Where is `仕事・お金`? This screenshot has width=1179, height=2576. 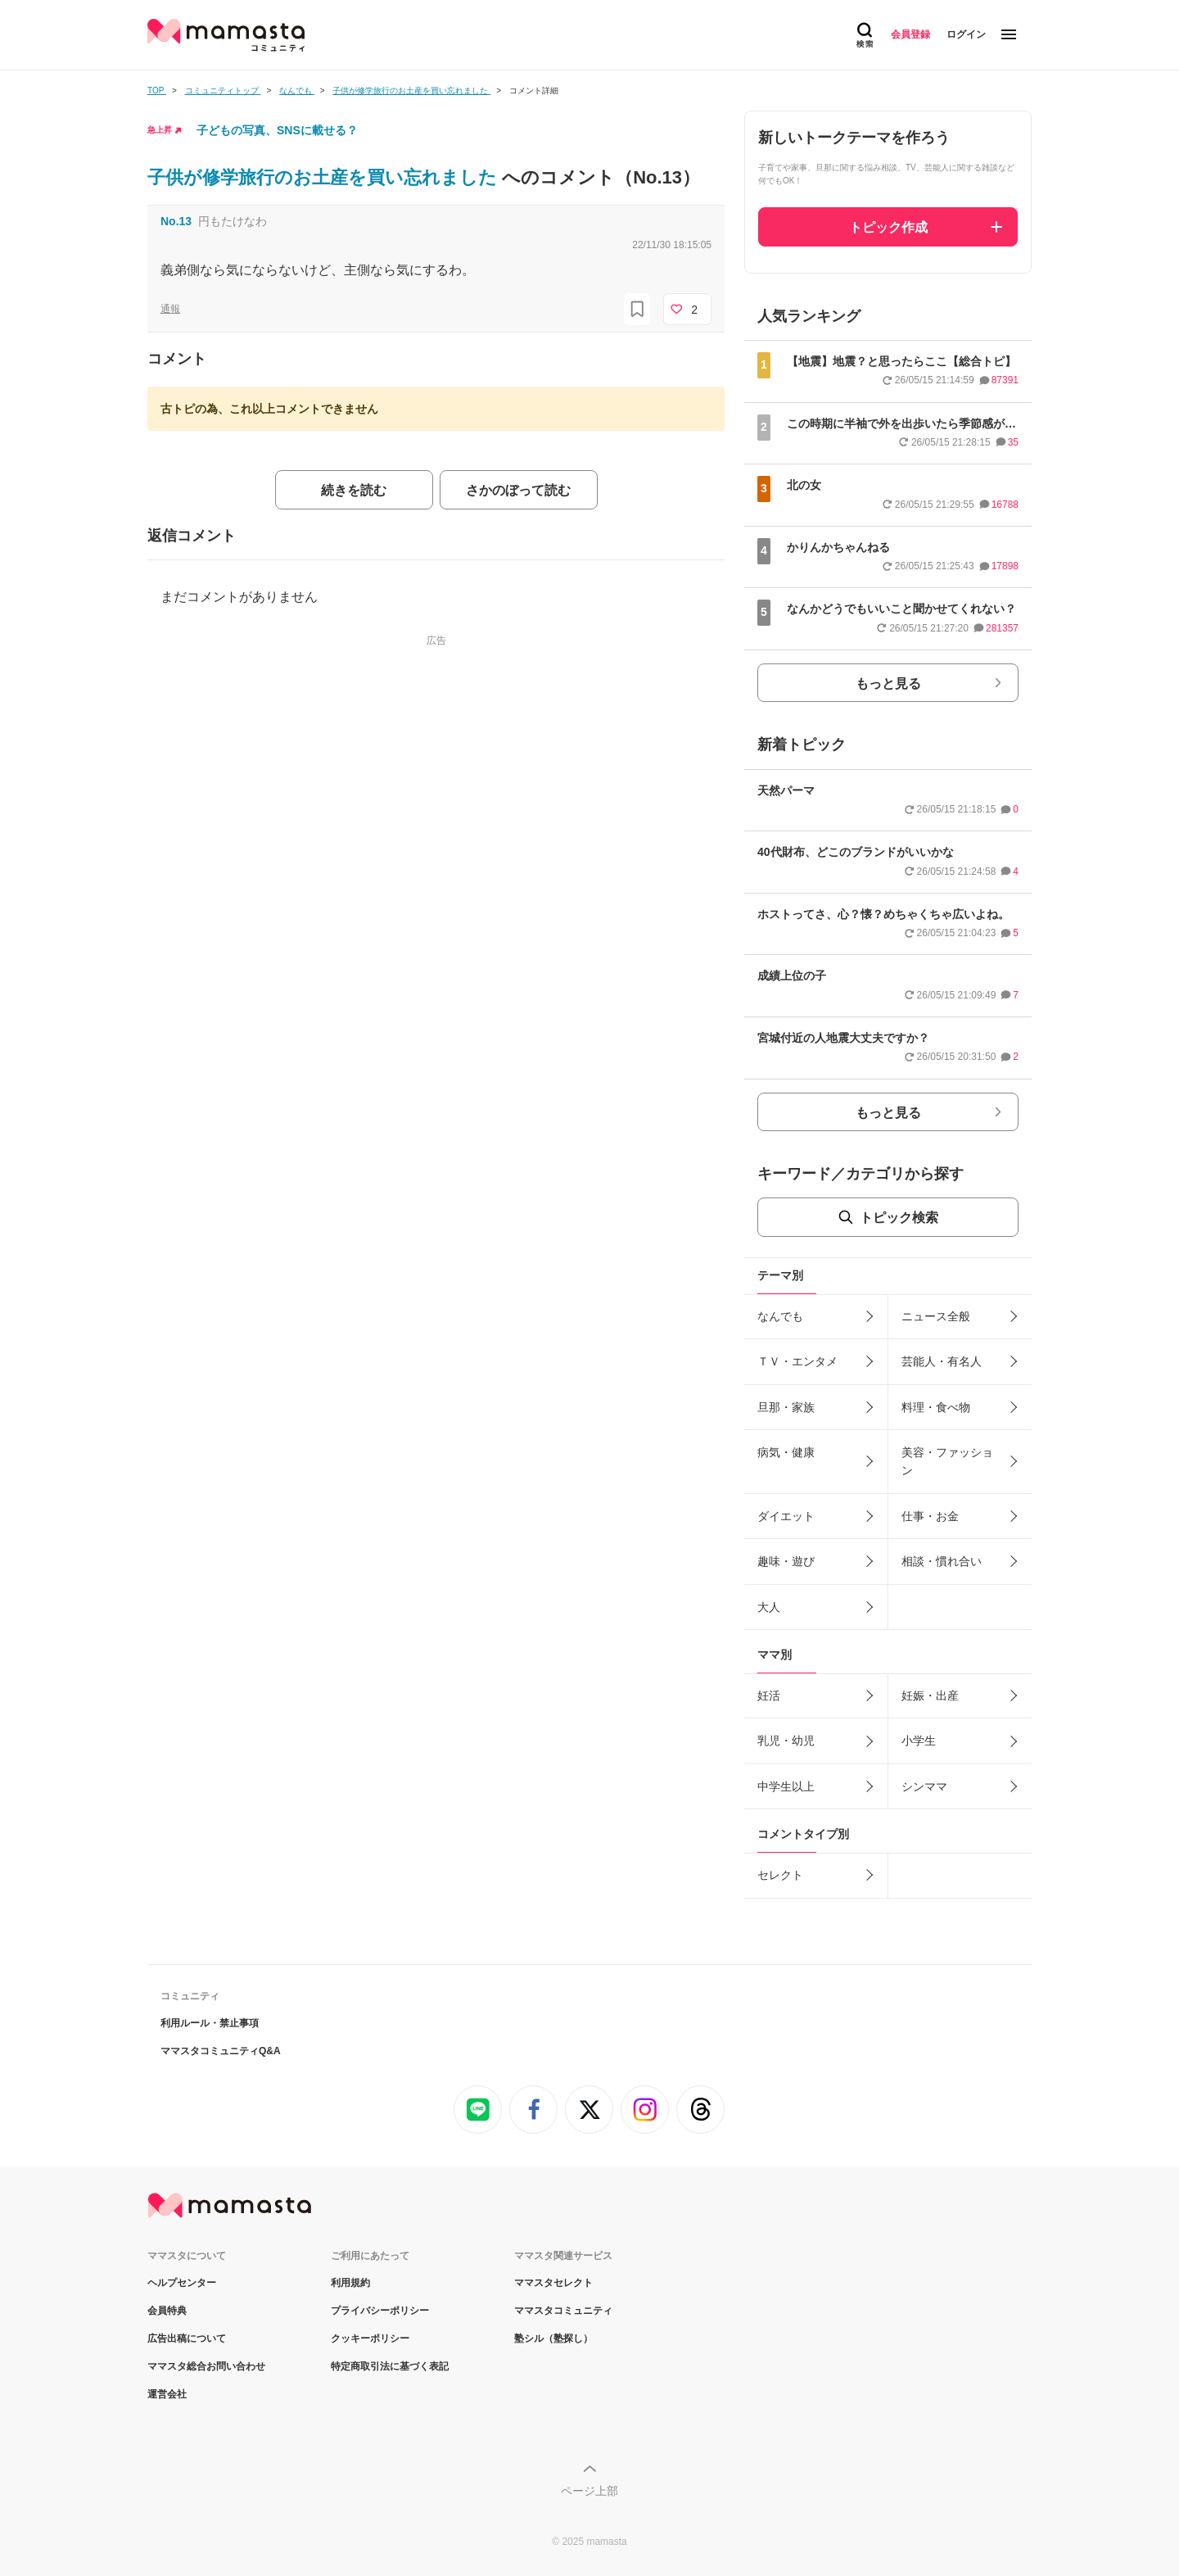
仕事・お金 is located at coordinates (930, 1516).